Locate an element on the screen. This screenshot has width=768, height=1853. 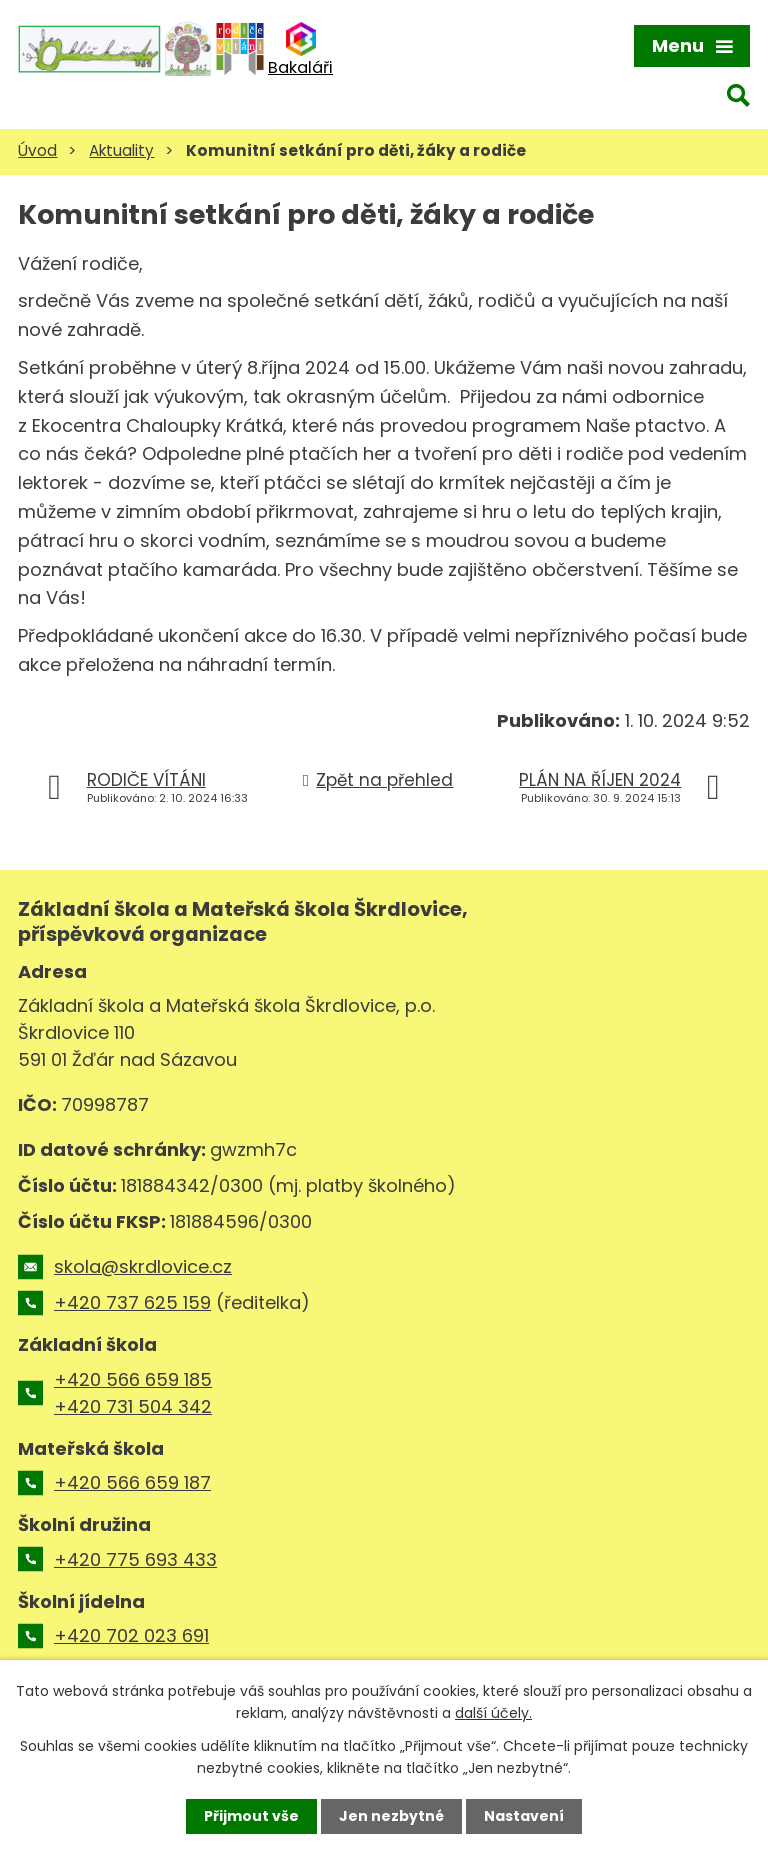
+420 566 659 185 is located at coordinates (133, 1379).